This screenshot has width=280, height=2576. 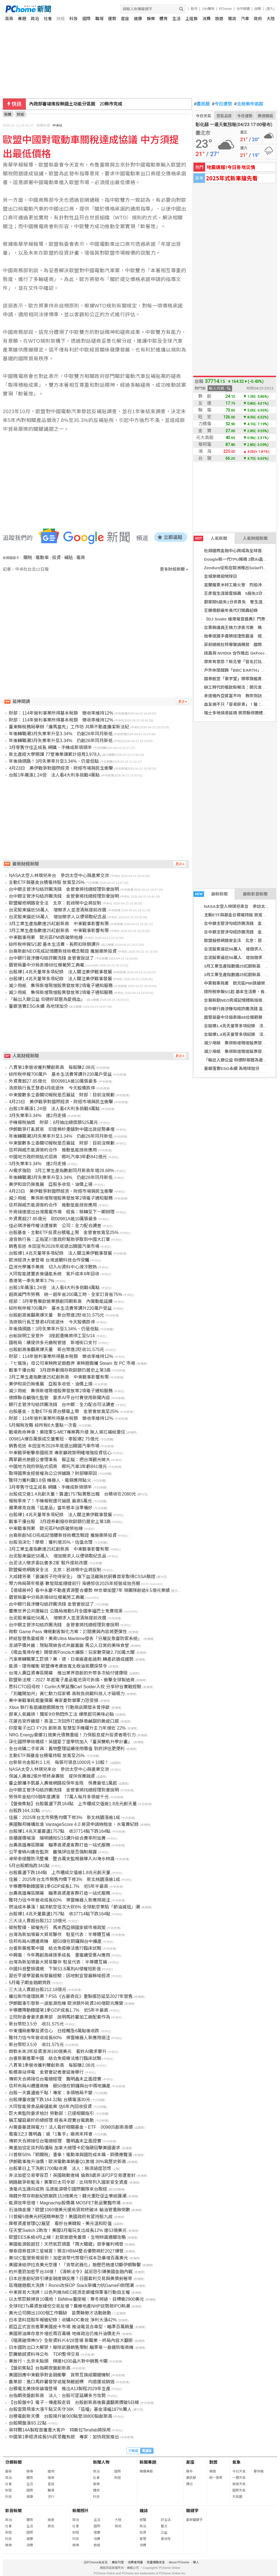 I want to click on 信邦布局AI週邊商機 砸50億在銅鑼與台中兩地擴產, so click(x=59, y=2086).